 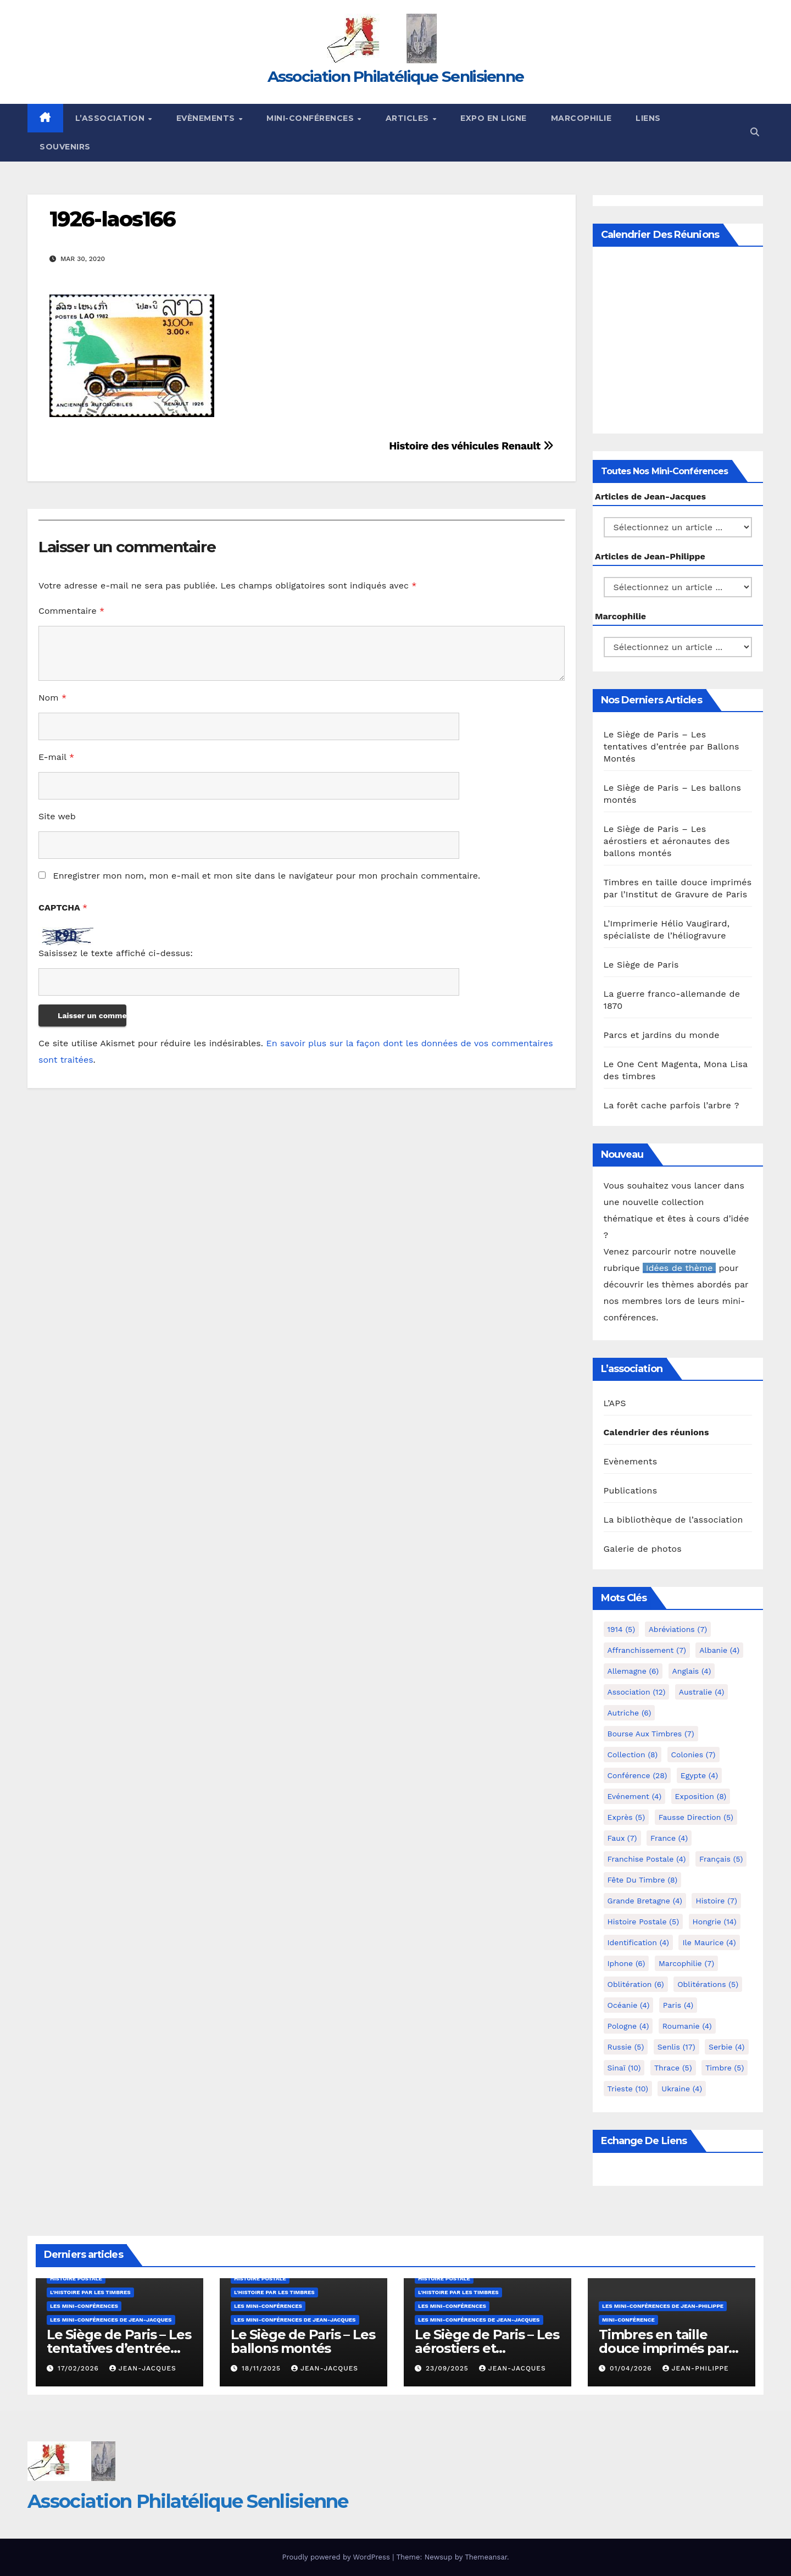 What do you see at coordinates (643, 1879) in the screenshot?
I see `Fête du timbre [Fête du timbre (8 éléments)]` at bounding box center [643, 1879].